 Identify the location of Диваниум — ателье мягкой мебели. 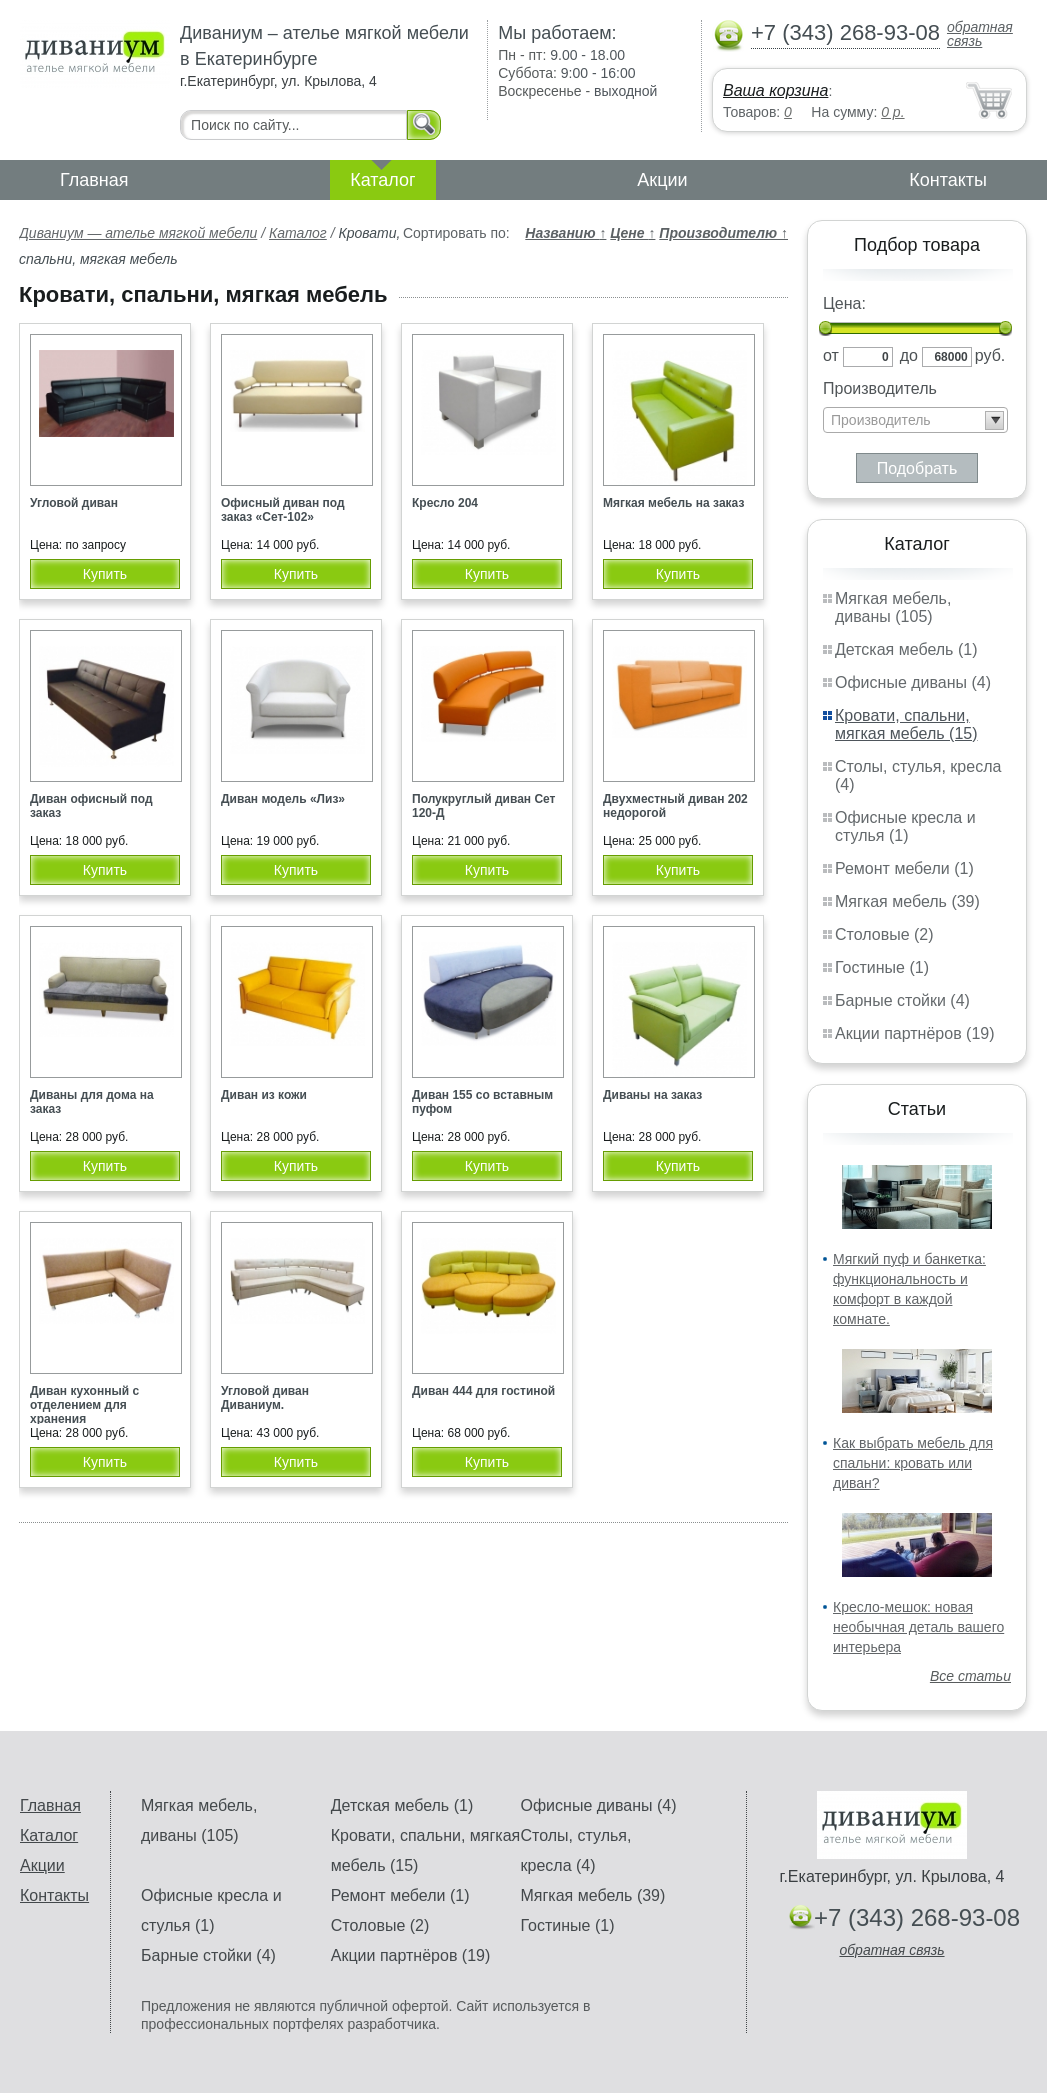
(138, 233).